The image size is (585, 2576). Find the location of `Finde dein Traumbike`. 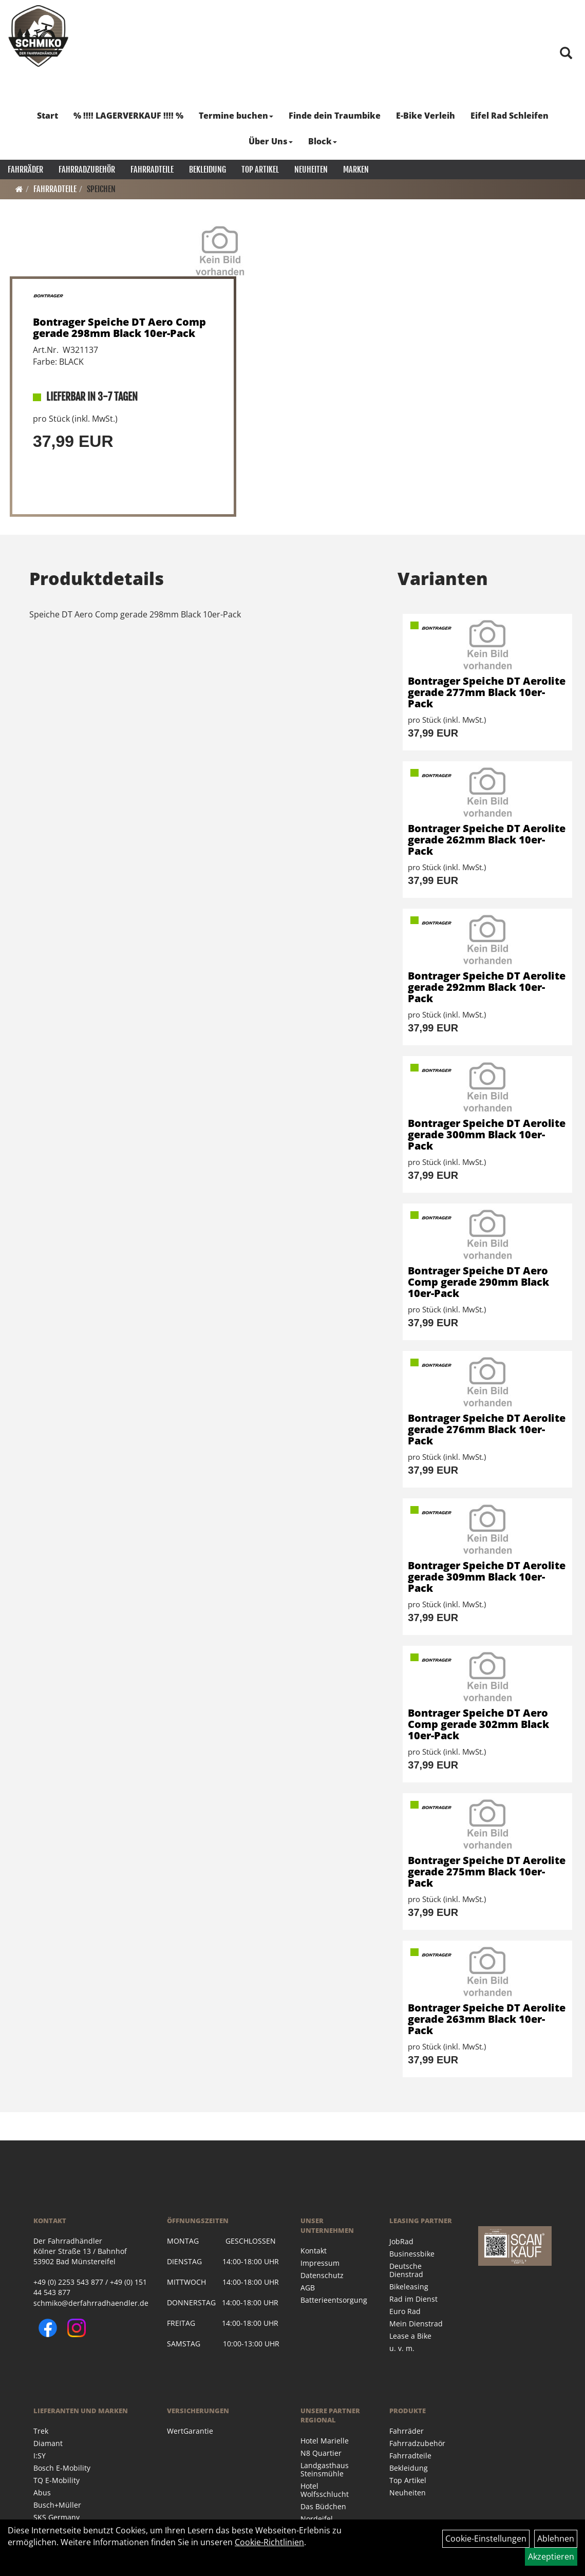

Finde dein Traumbike is located at coordinates (335, 115).